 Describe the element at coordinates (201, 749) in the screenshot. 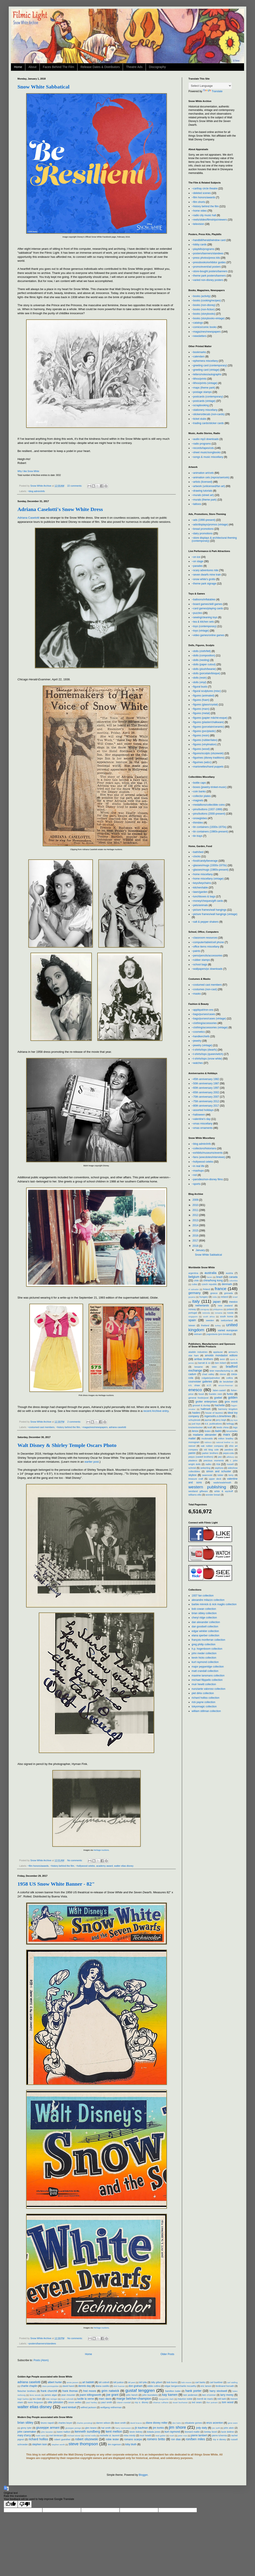

I see `~figures (wood)` at that location.